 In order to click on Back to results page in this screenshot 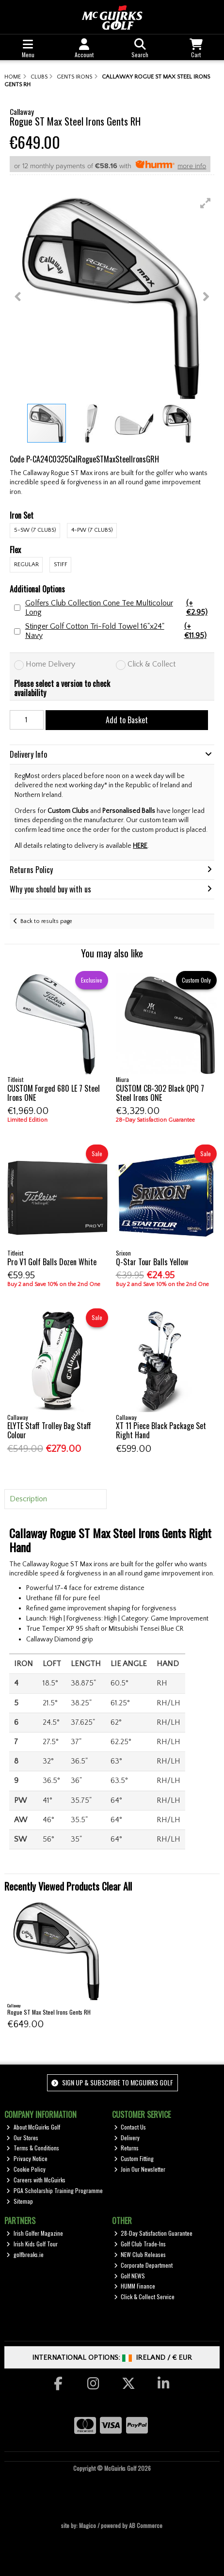, I will do `click(46, 921)`.